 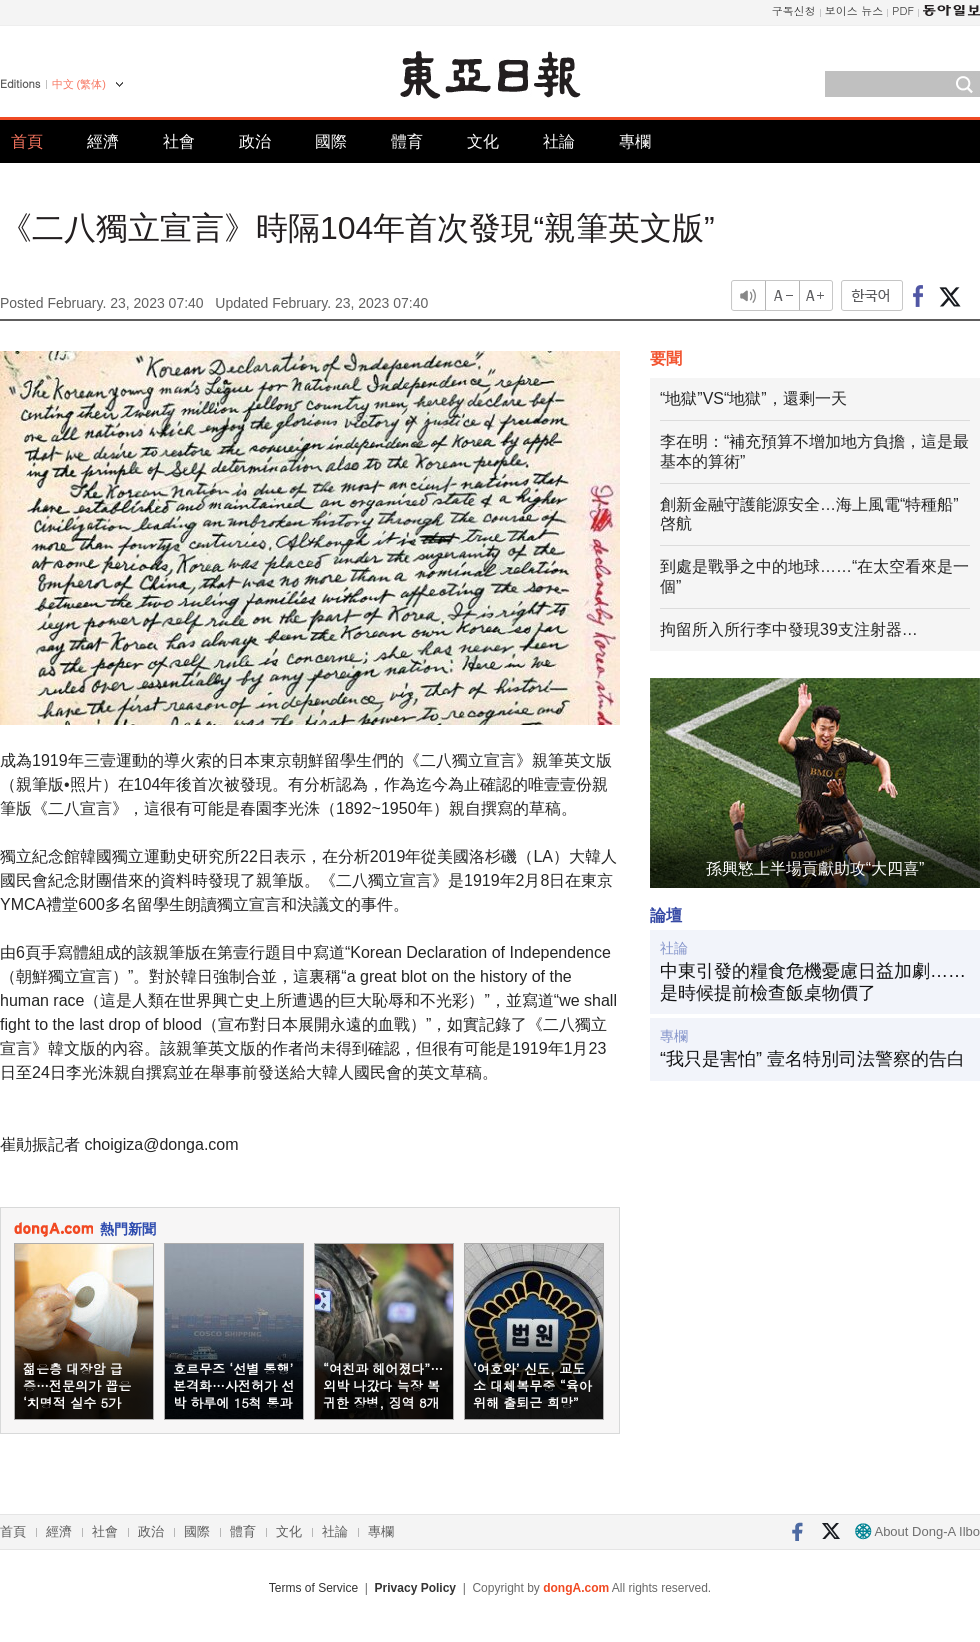 What do you see at coordinates (794, 10) in the screenshot?
I see `구독신청` at bounding box center [794, 10].